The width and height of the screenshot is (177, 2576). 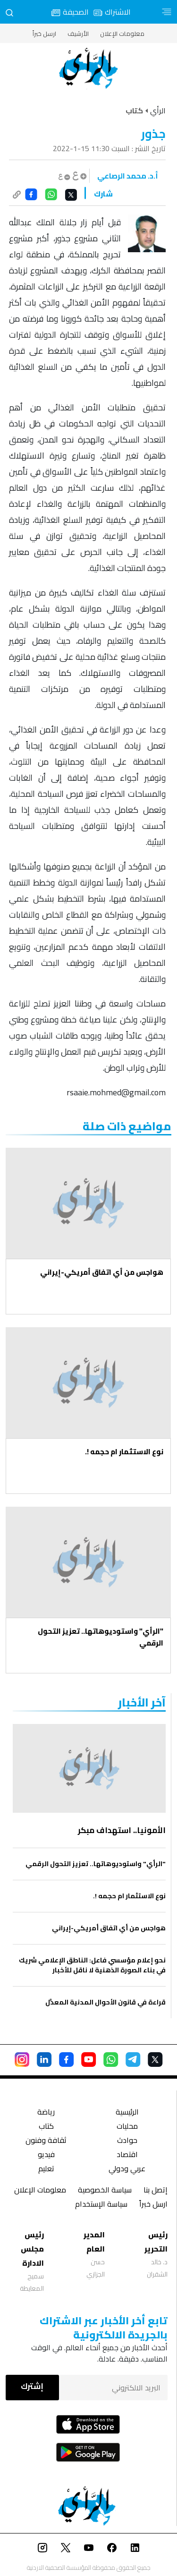 I want to click on تعليم, so click(x=46, y=2169).